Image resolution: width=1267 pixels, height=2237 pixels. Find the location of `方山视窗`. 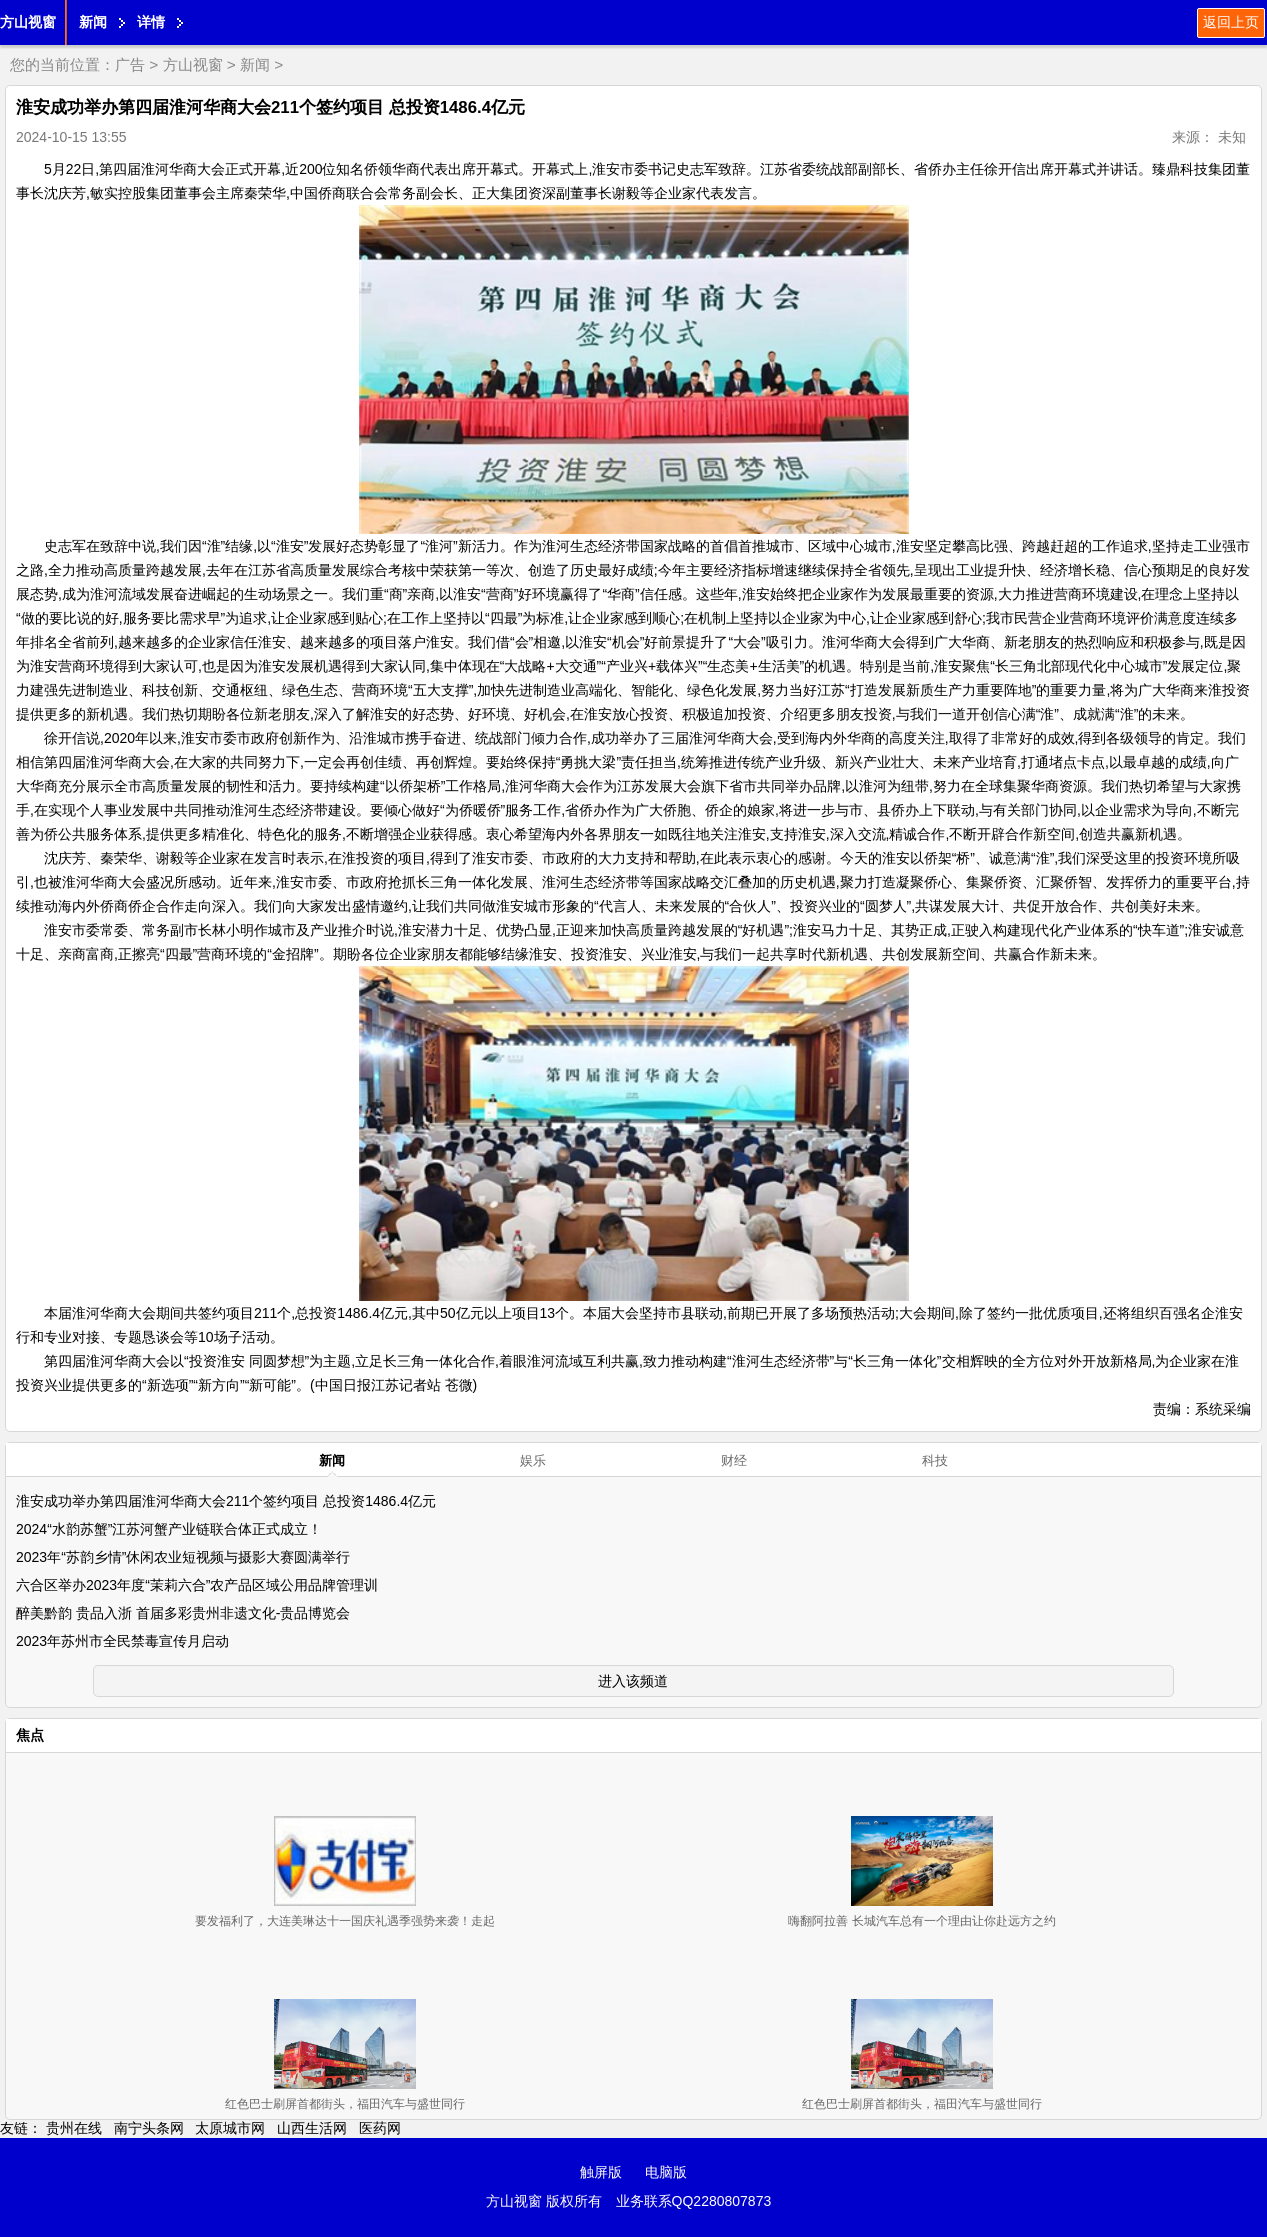

方山视窗 is located at coordinates (28, 22).